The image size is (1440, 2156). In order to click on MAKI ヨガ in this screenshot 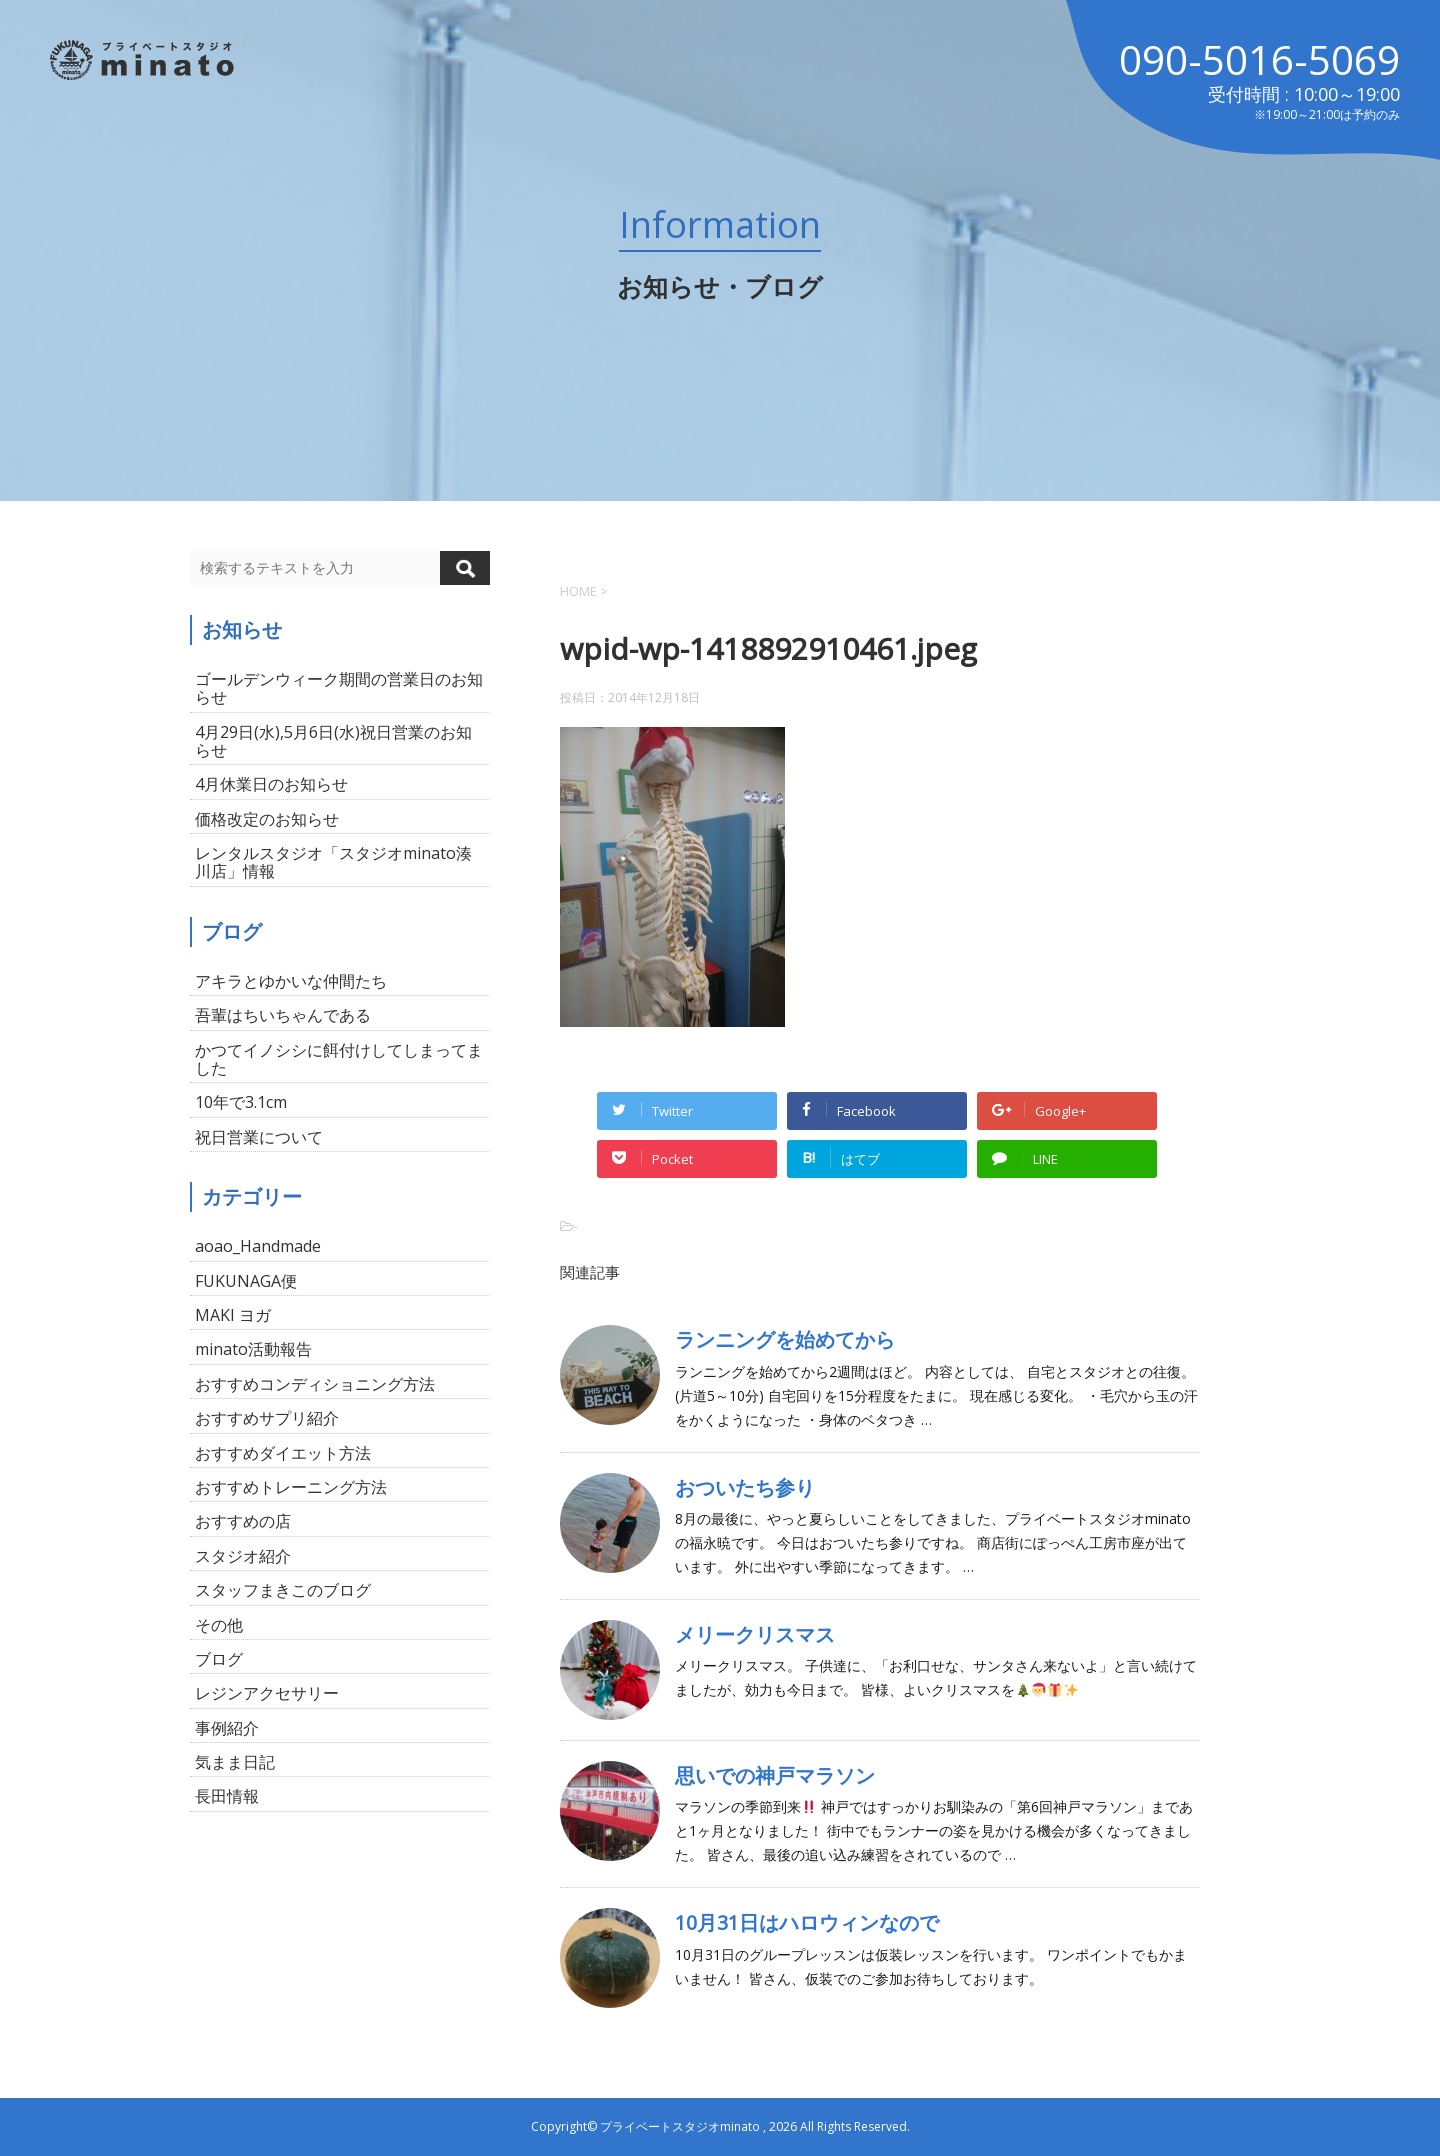, I will do `click(233, 1315)`.